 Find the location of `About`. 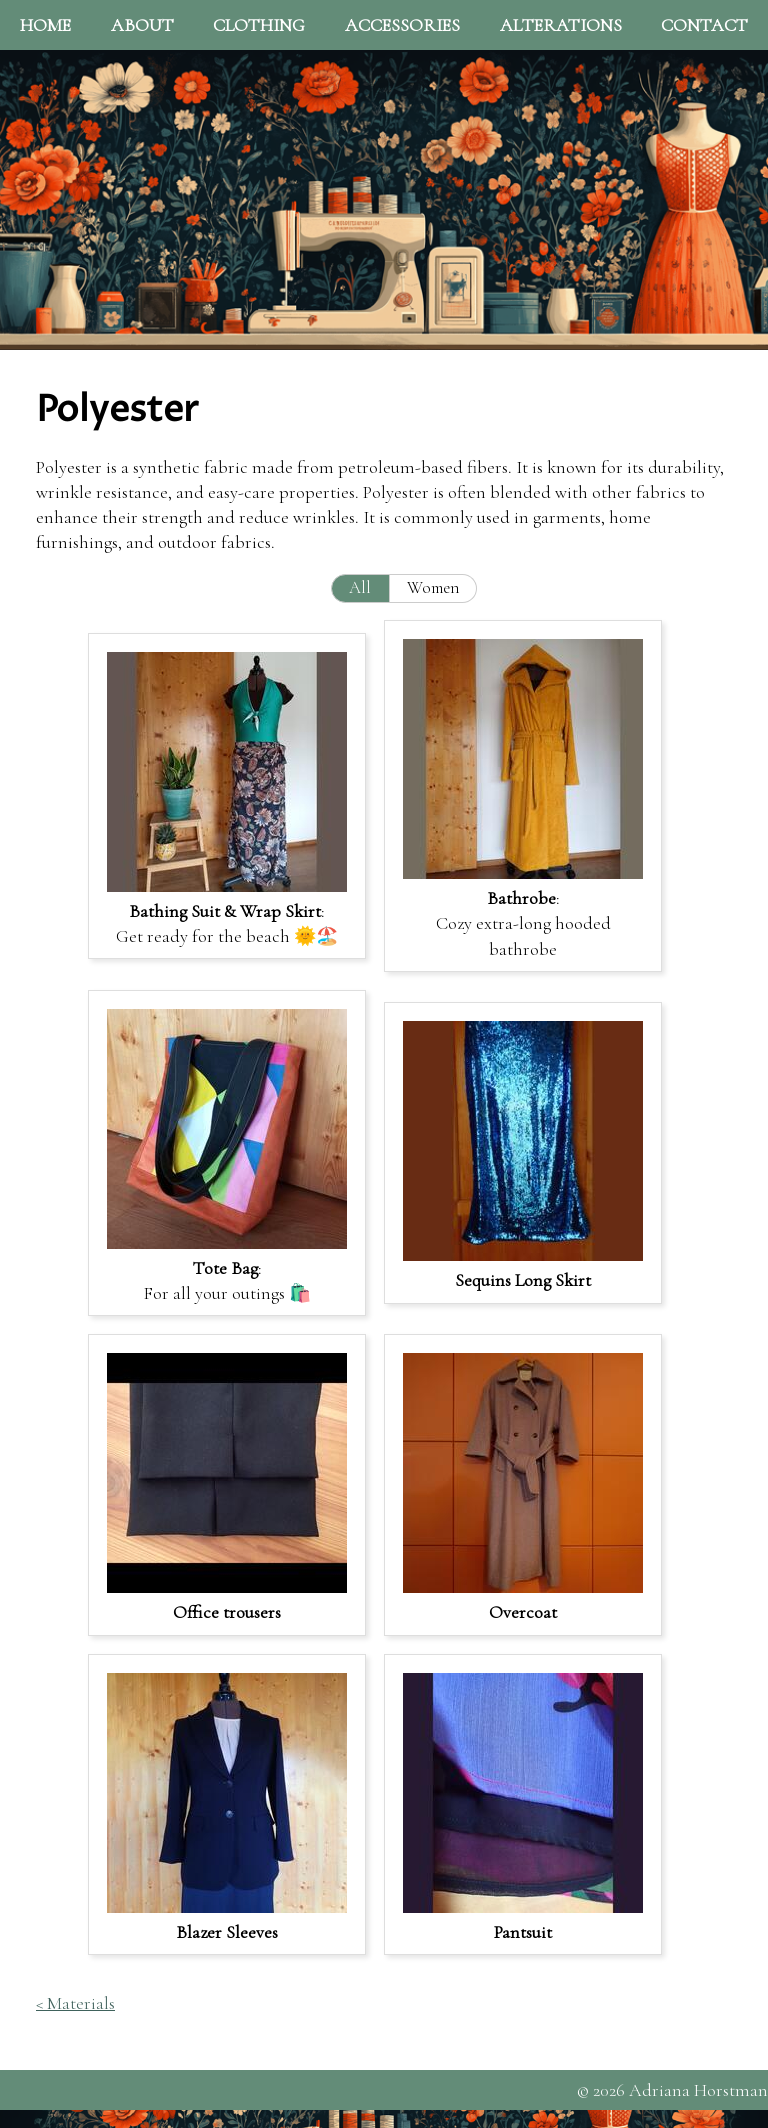

About is located at coordinates (142, 25).